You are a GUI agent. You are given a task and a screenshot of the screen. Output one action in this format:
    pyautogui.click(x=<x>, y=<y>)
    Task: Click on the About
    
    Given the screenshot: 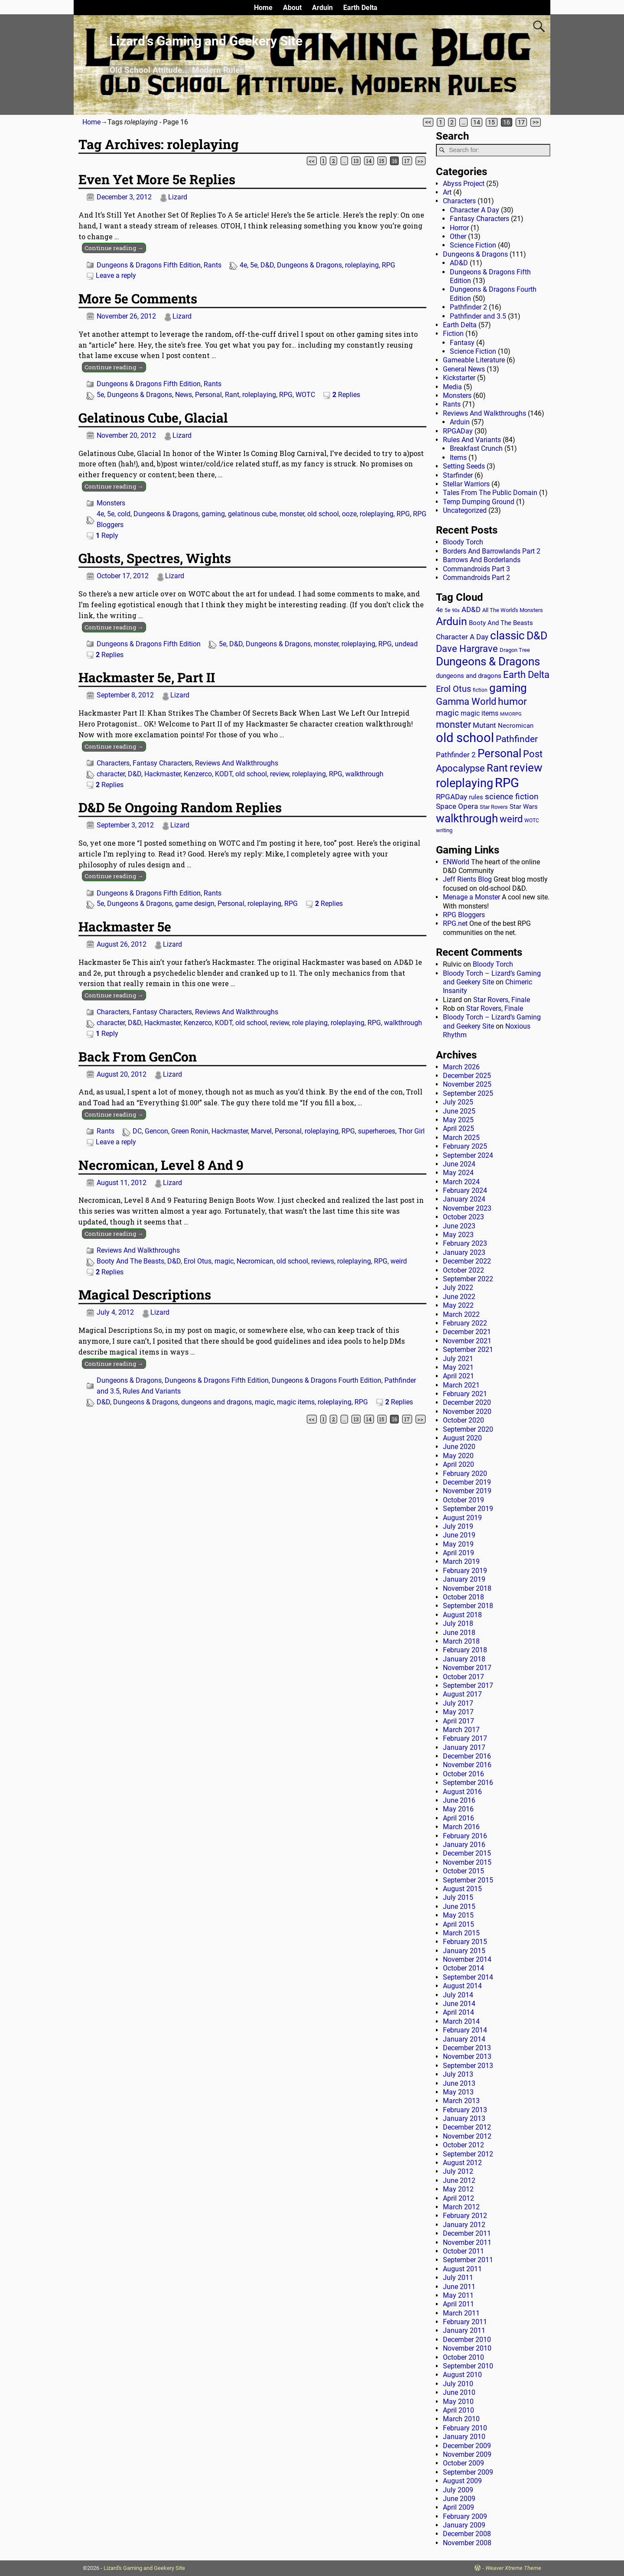 What is the action you would take?
    pyautogui.click(x=292, y=7)
    